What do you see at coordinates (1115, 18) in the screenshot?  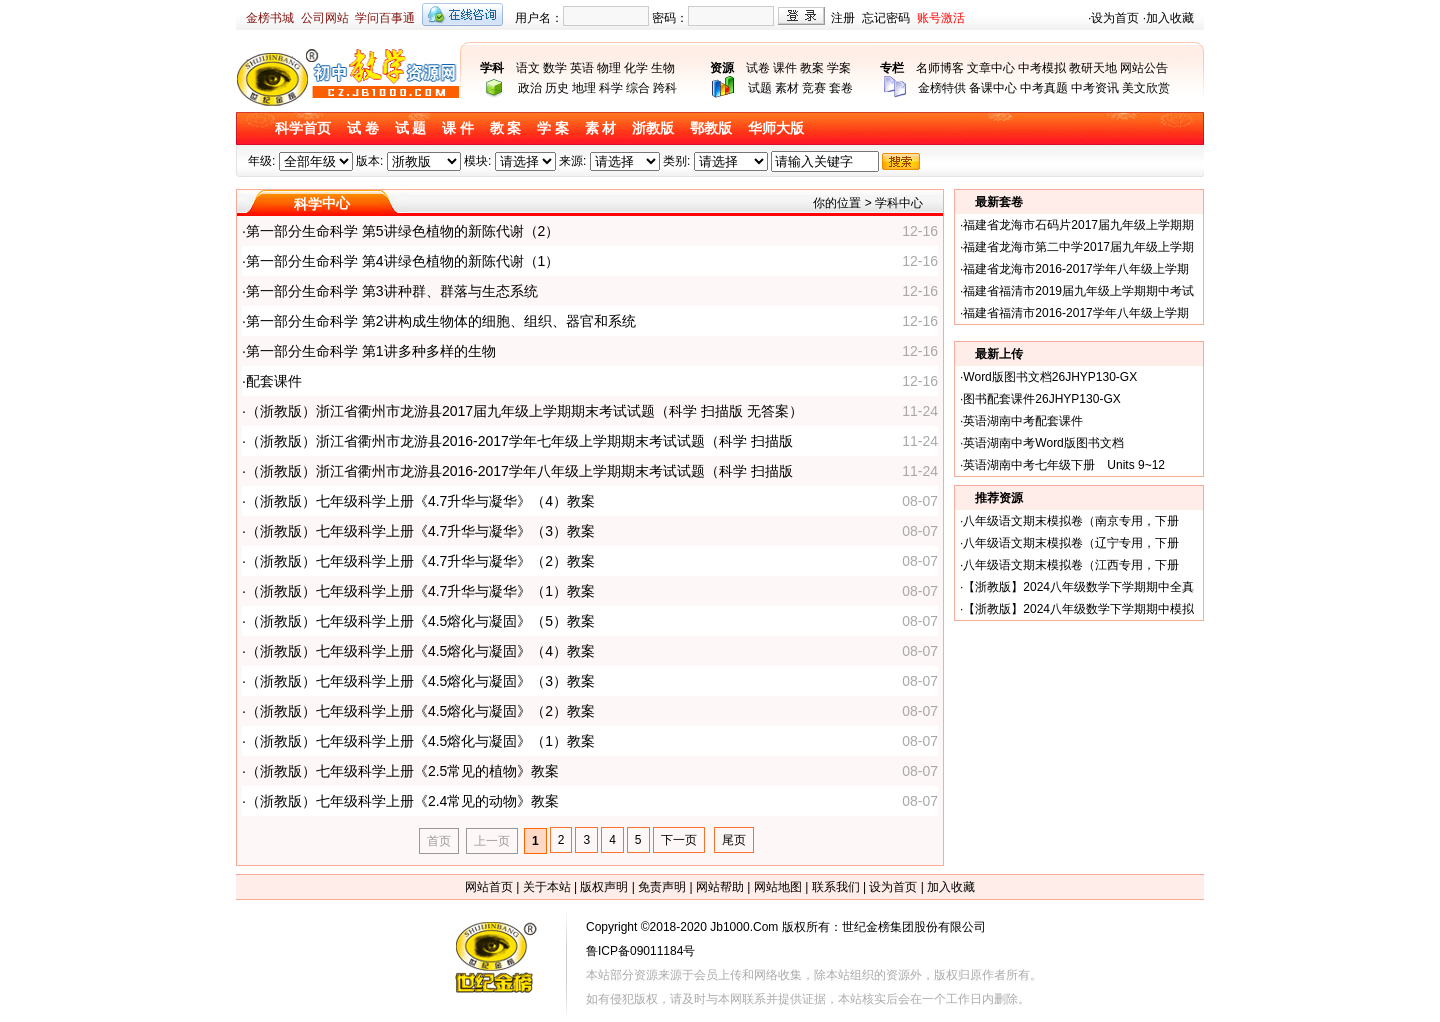 I see `设为首页` at bounding box center [1115, 18].